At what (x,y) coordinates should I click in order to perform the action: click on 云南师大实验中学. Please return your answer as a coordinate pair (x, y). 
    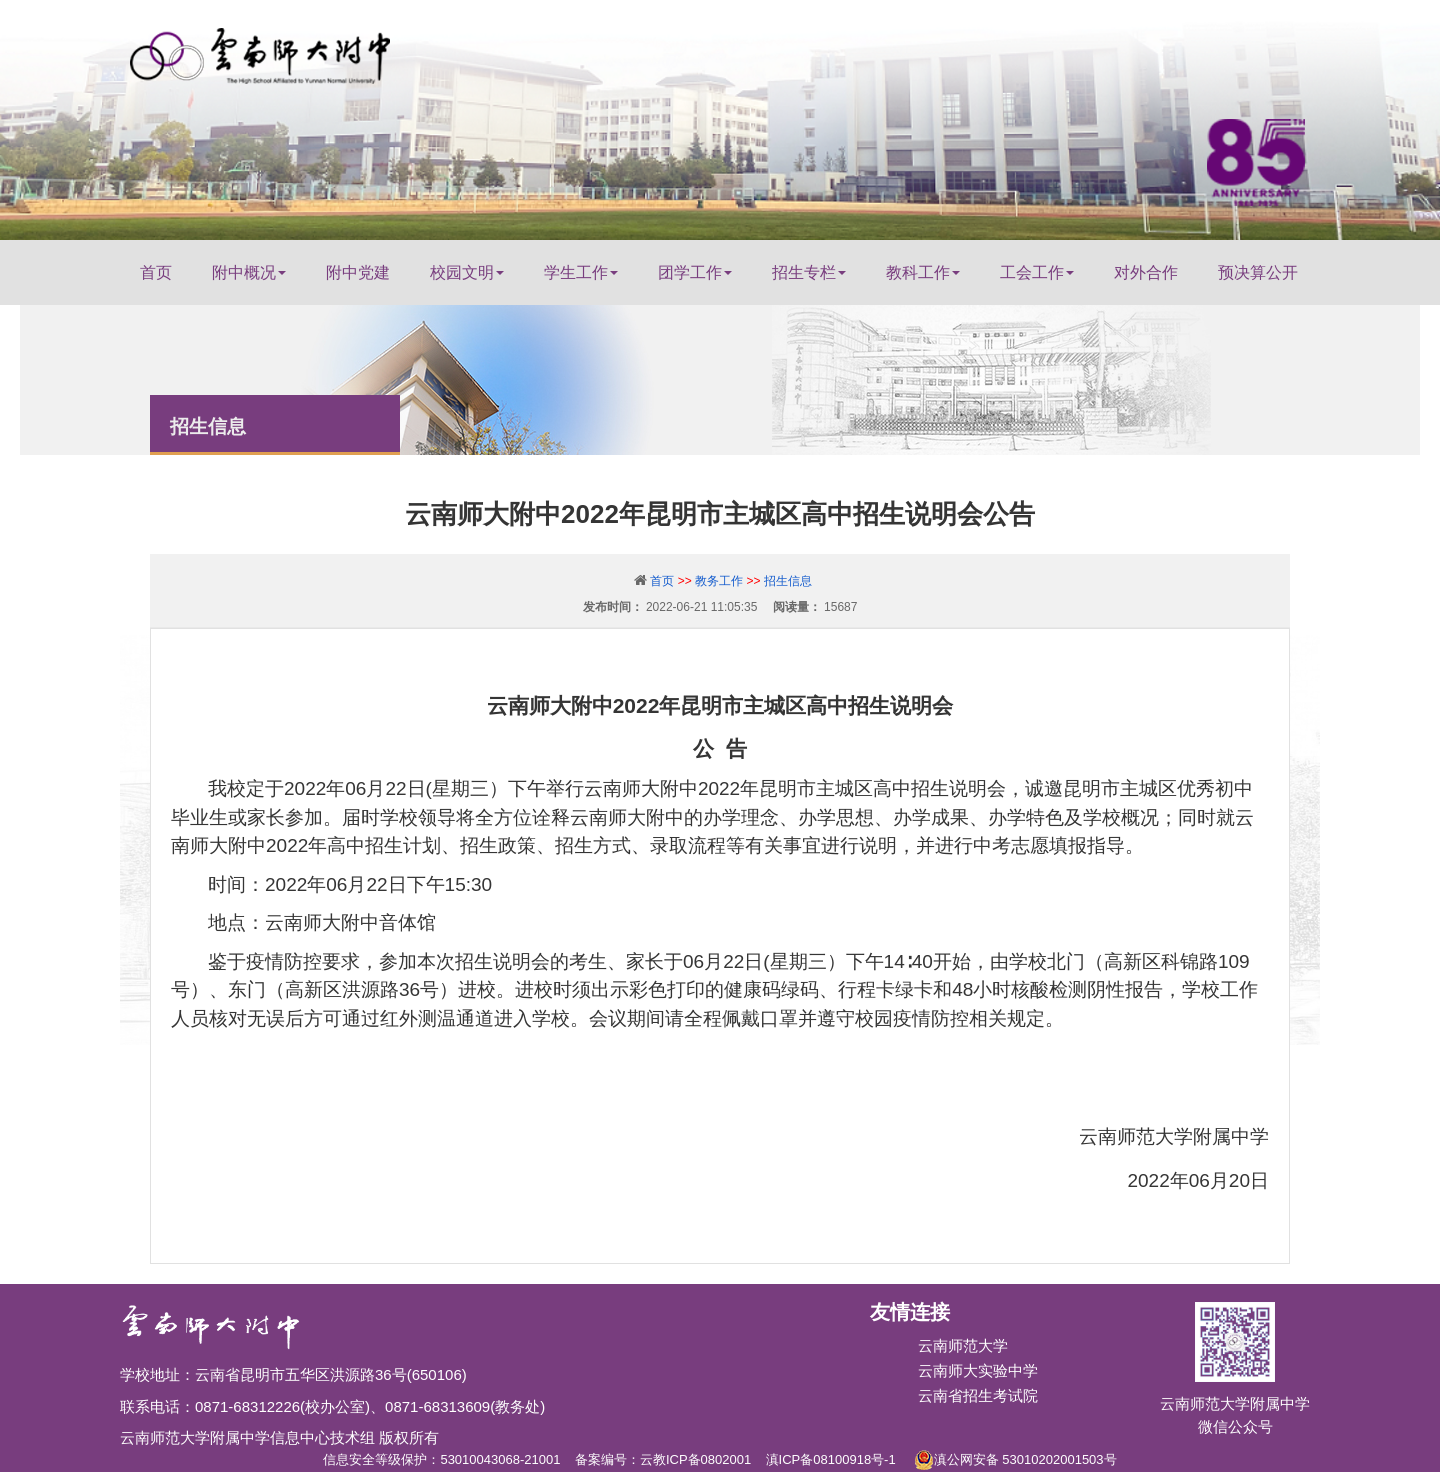
    Looking at the image, I should click on (978, 1370).